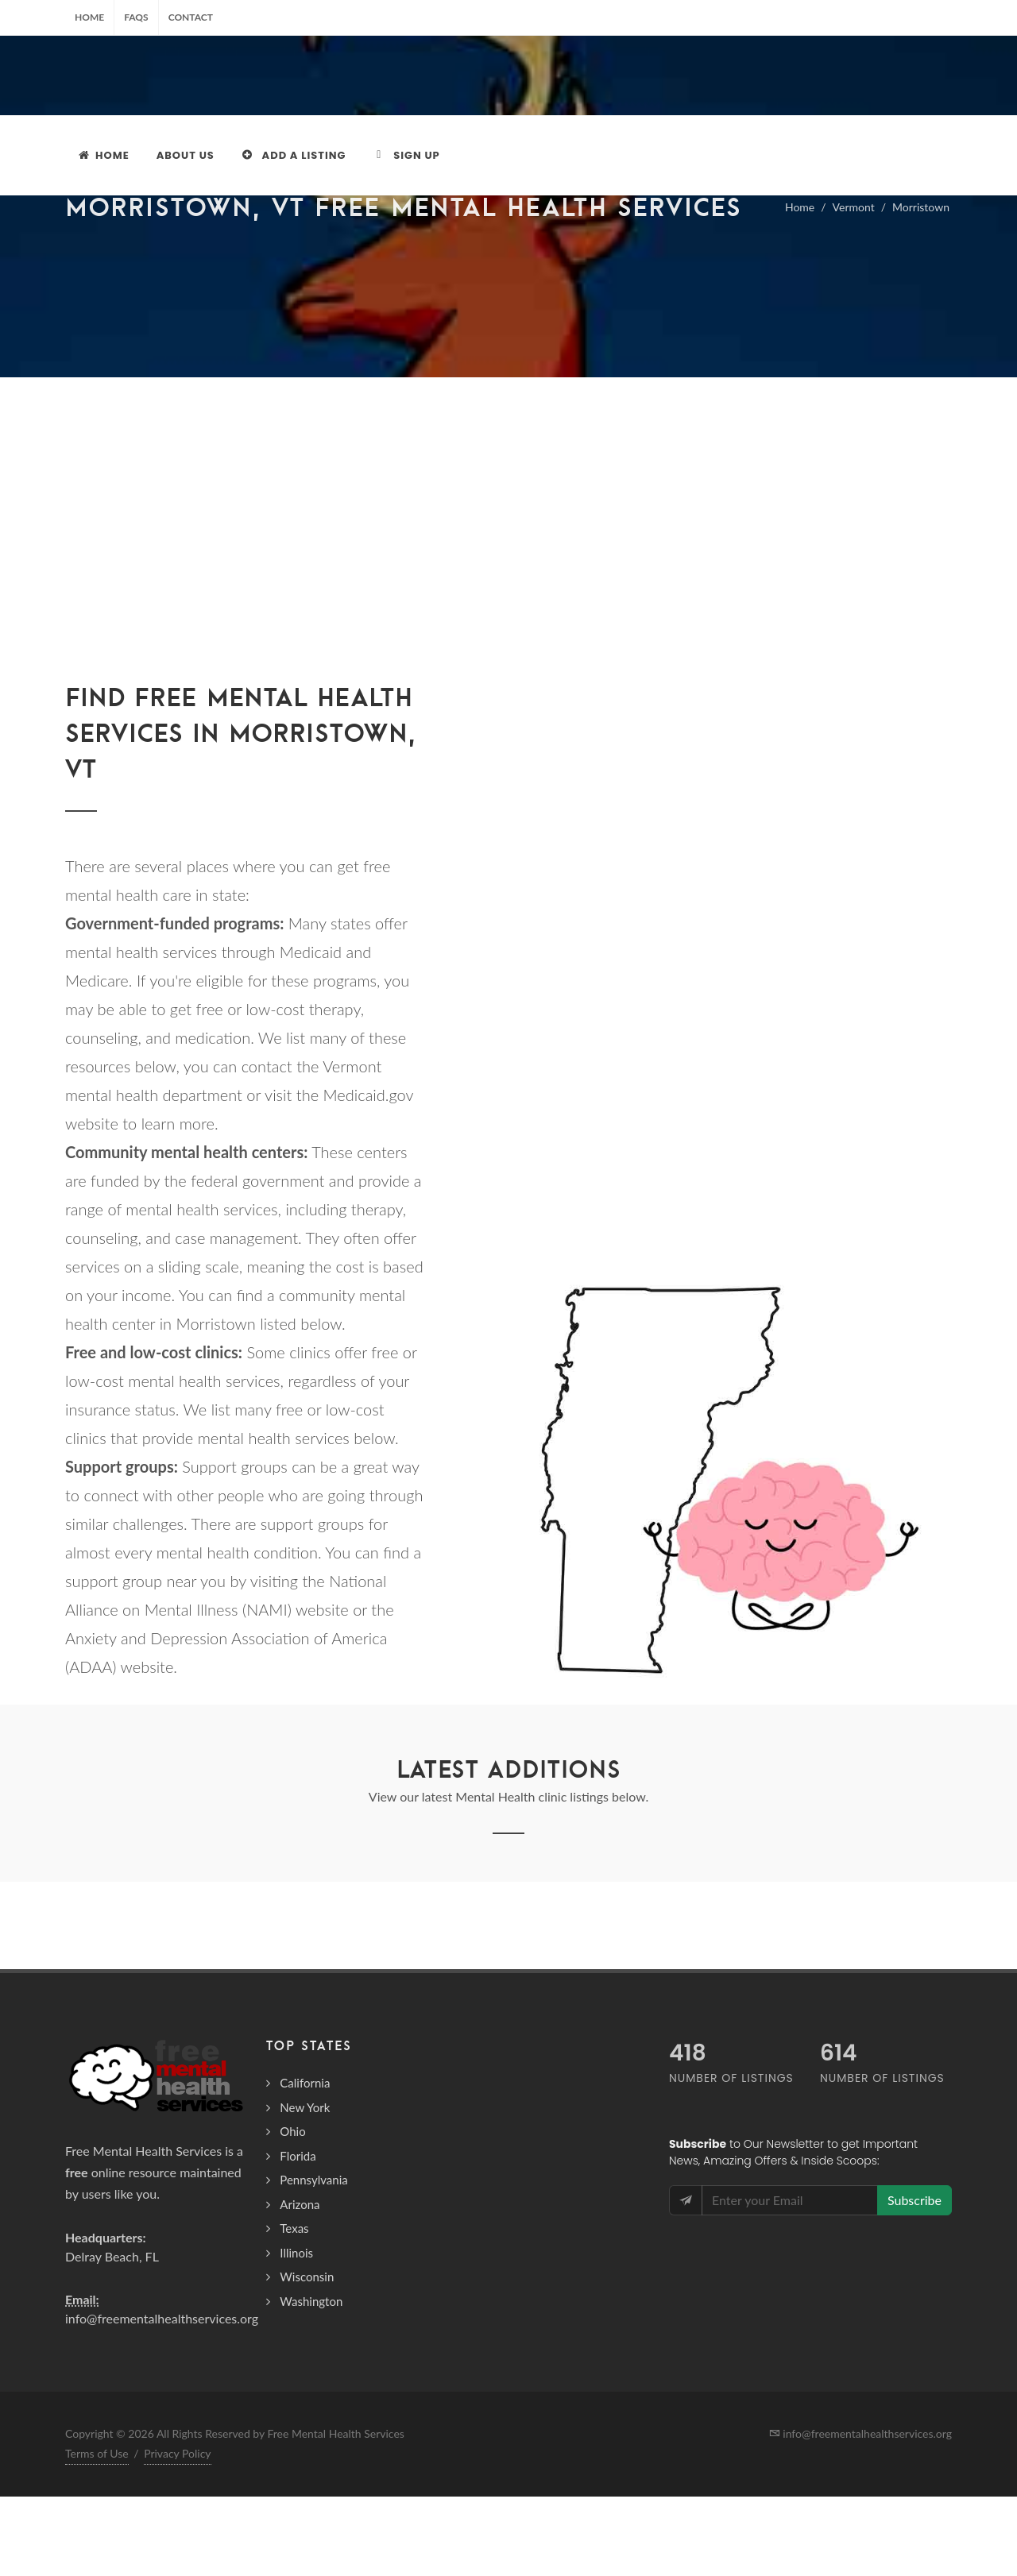 This screenshot has height=2576, width=1017. I want to click on FAQs, so click(136, 17).